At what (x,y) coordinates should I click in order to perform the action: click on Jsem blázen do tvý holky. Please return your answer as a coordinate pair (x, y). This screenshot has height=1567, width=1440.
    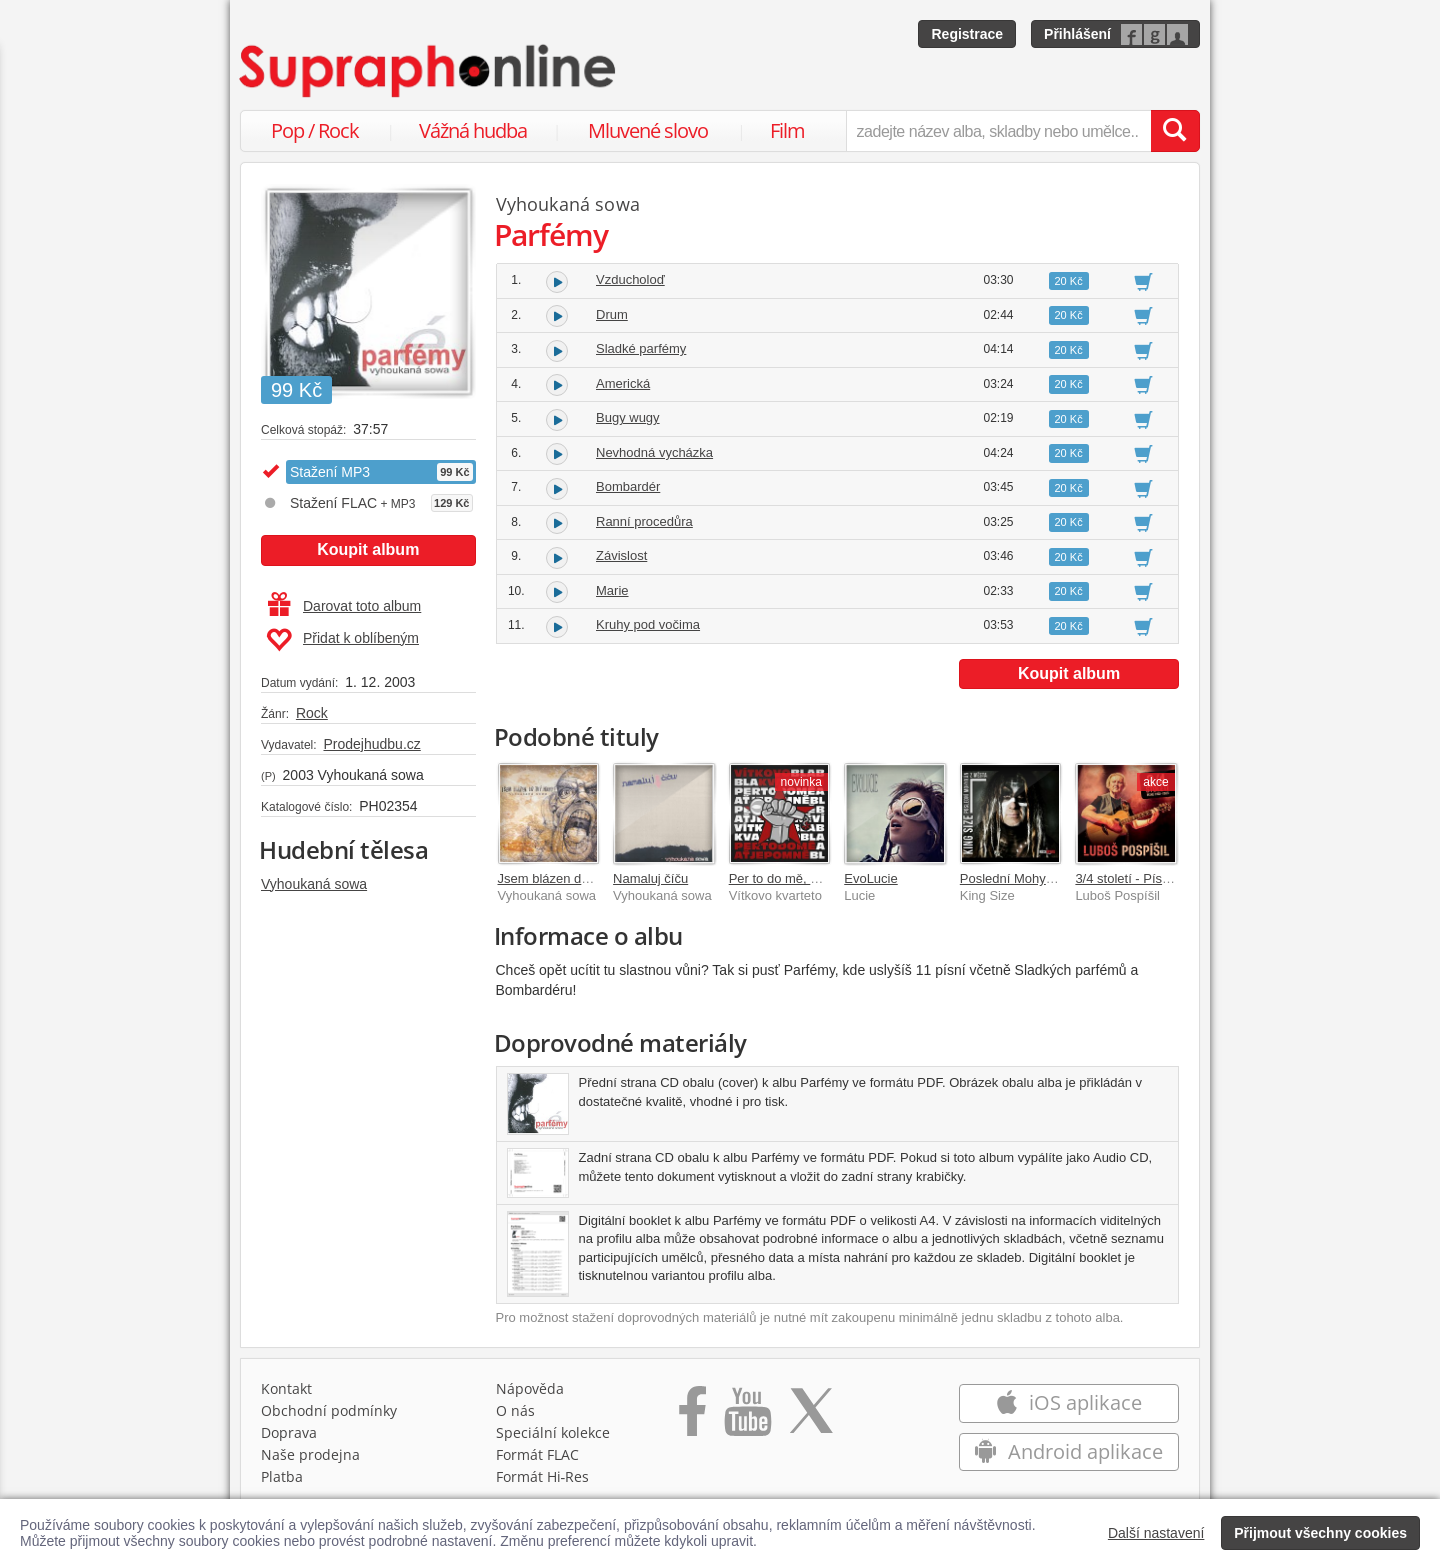
    Looking at the image, I should click on (570, 878).